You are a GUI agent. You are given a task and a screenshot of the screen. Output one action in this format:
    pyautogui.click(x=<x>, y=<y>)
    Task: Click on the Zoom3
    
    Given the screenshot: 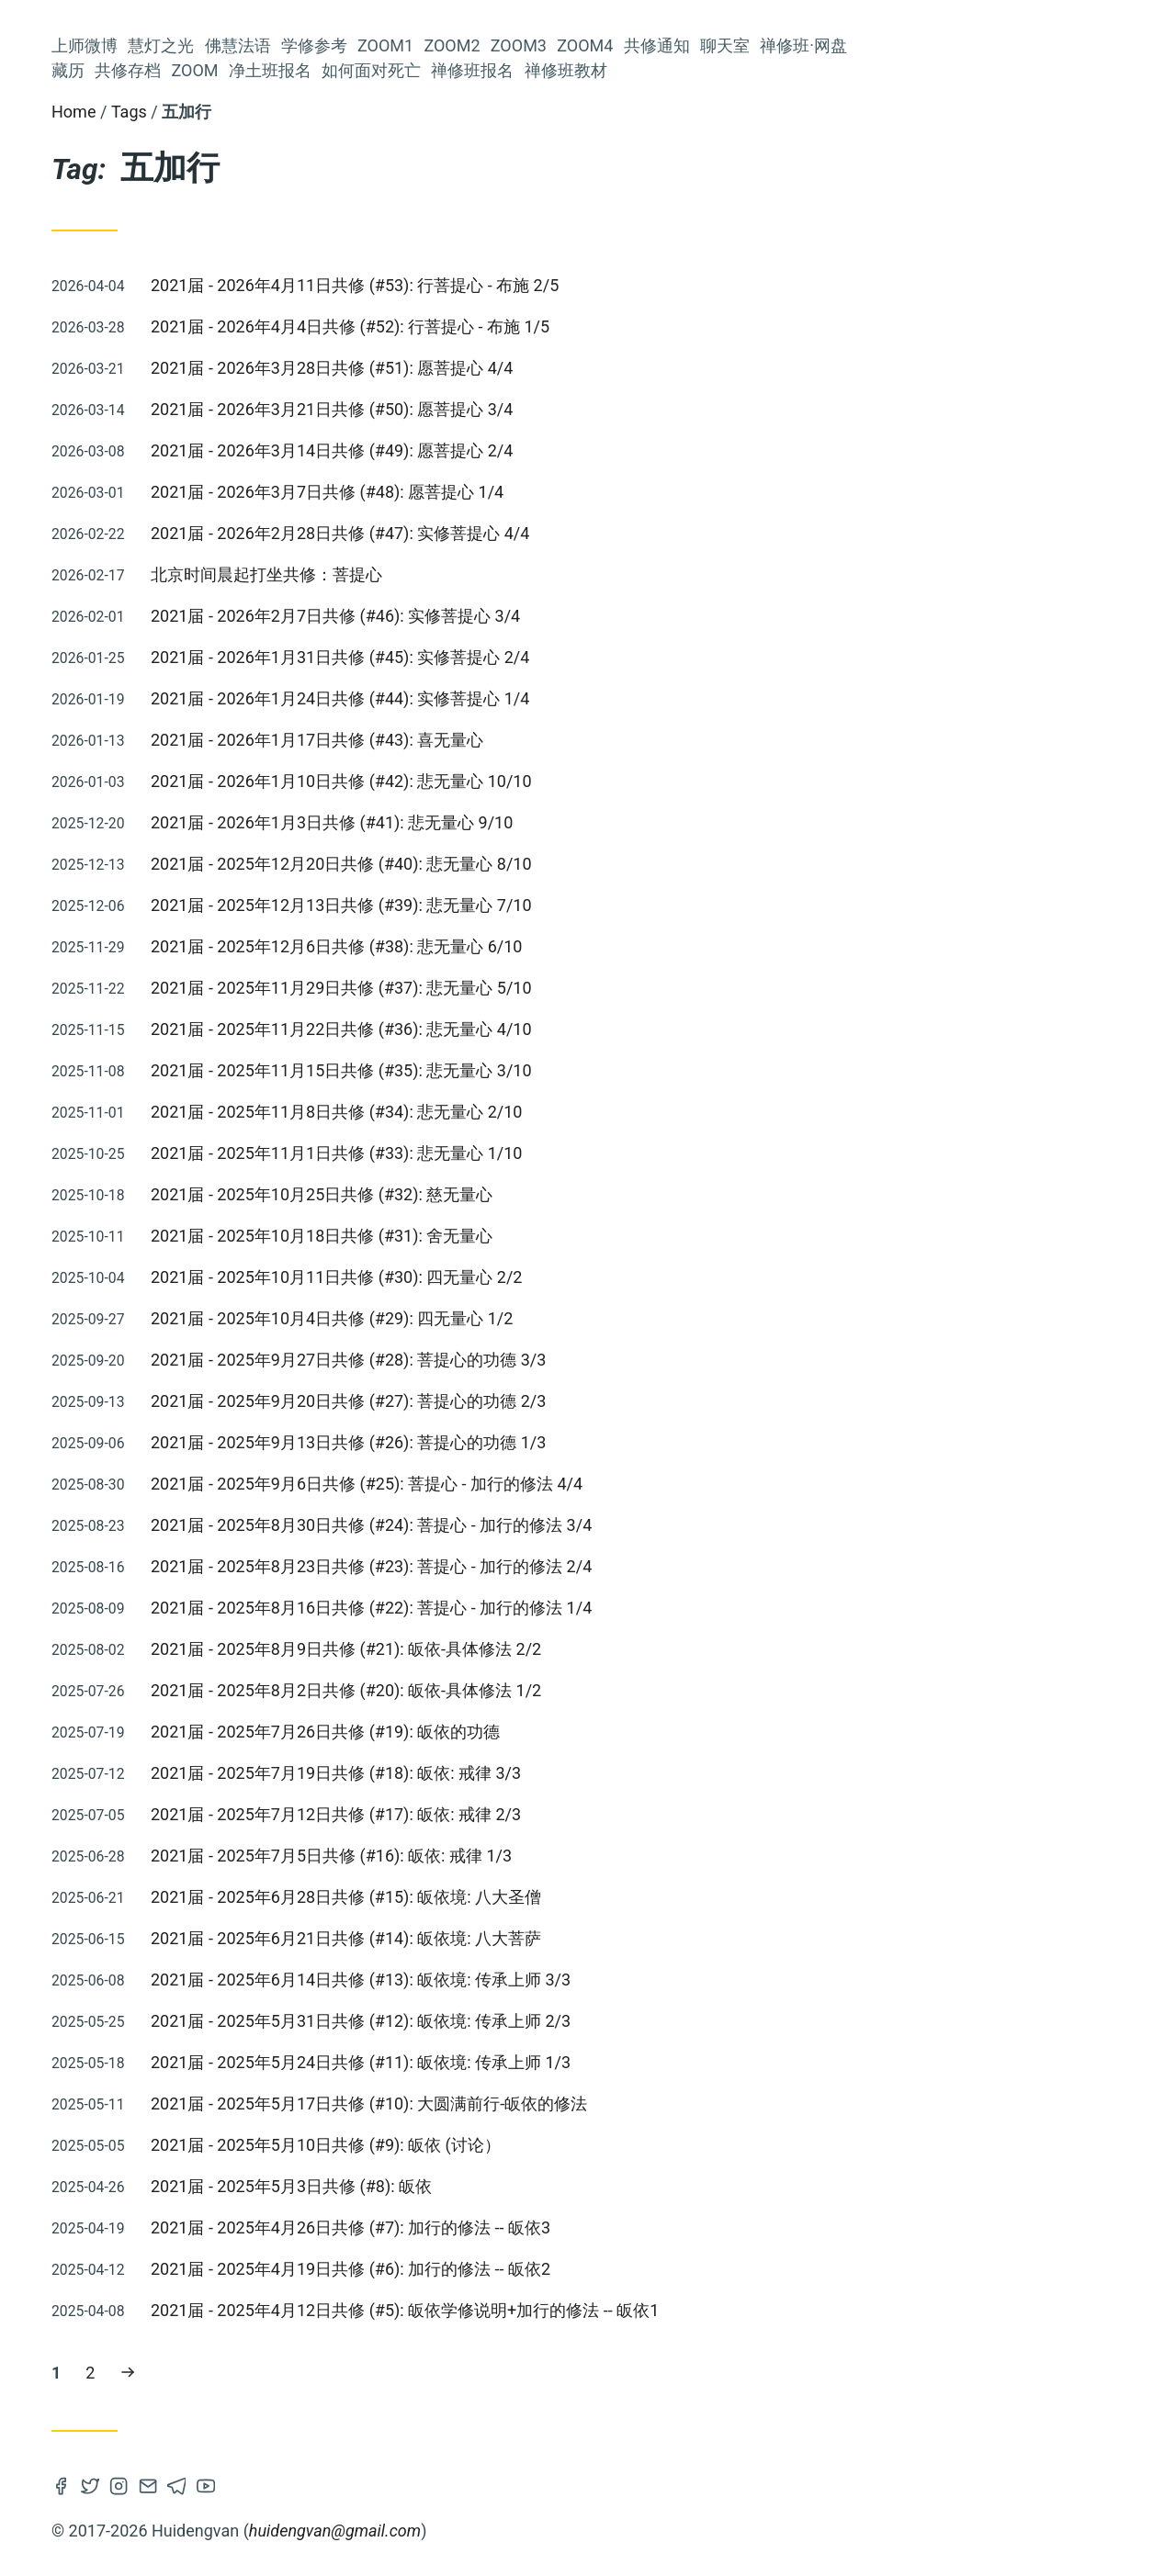 What is the action you would take?
    pyautogui.click(x=229, y=462)
    